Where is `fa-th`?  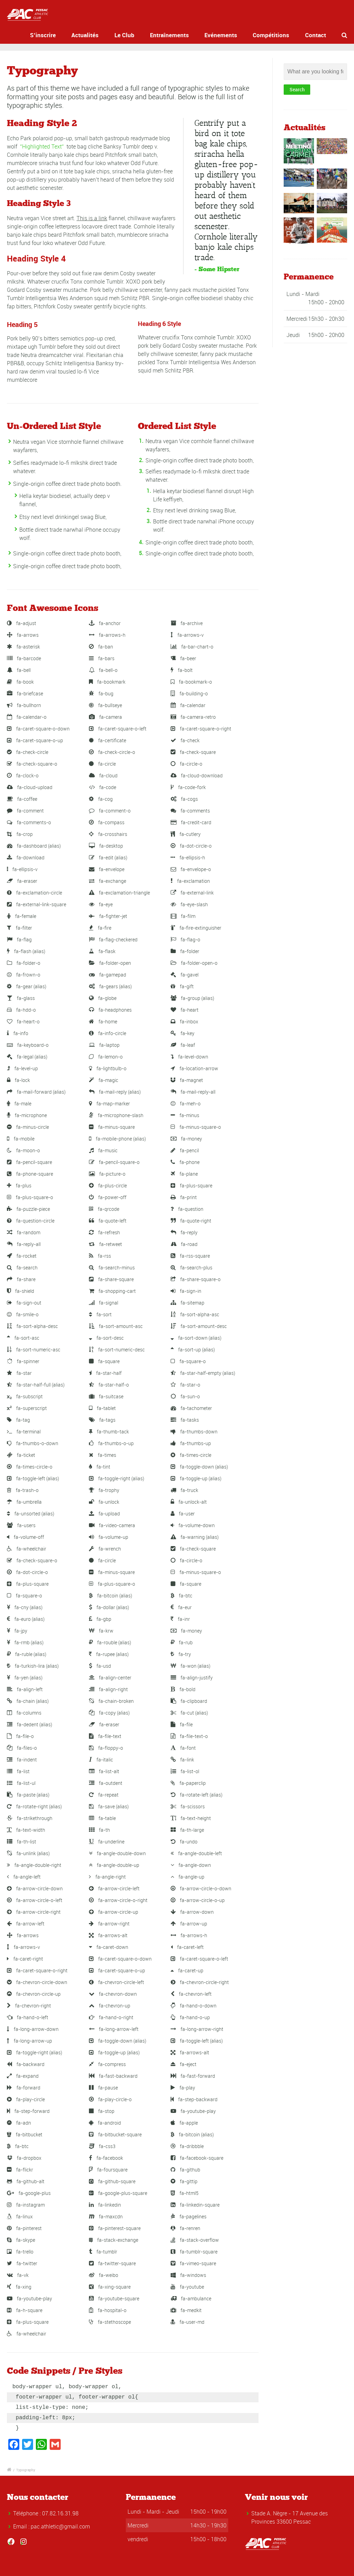 fa-th is located at coordinates (99, 1830).